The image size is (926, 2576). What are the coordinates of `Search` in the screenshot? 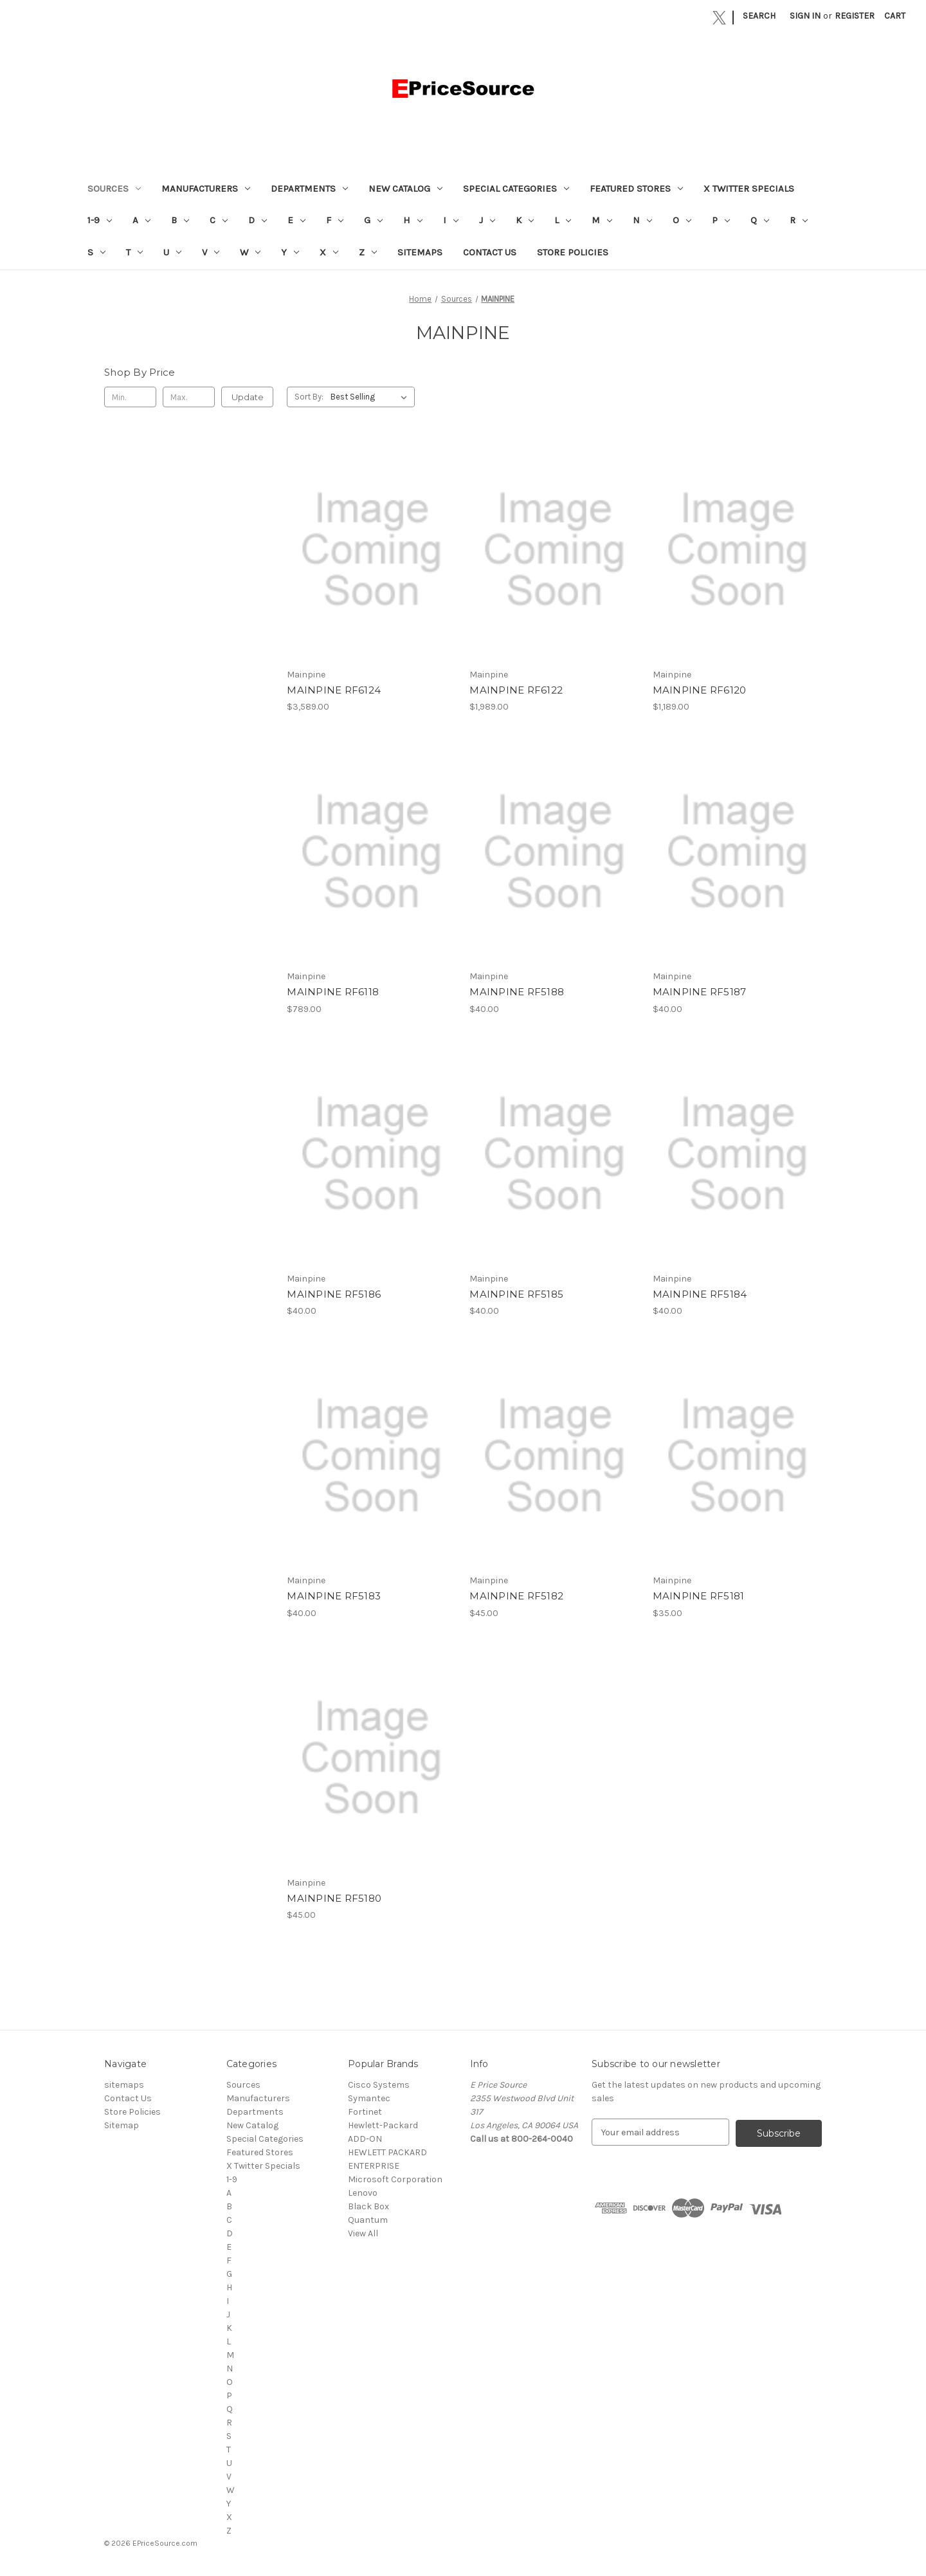 It's located at (759, 15).